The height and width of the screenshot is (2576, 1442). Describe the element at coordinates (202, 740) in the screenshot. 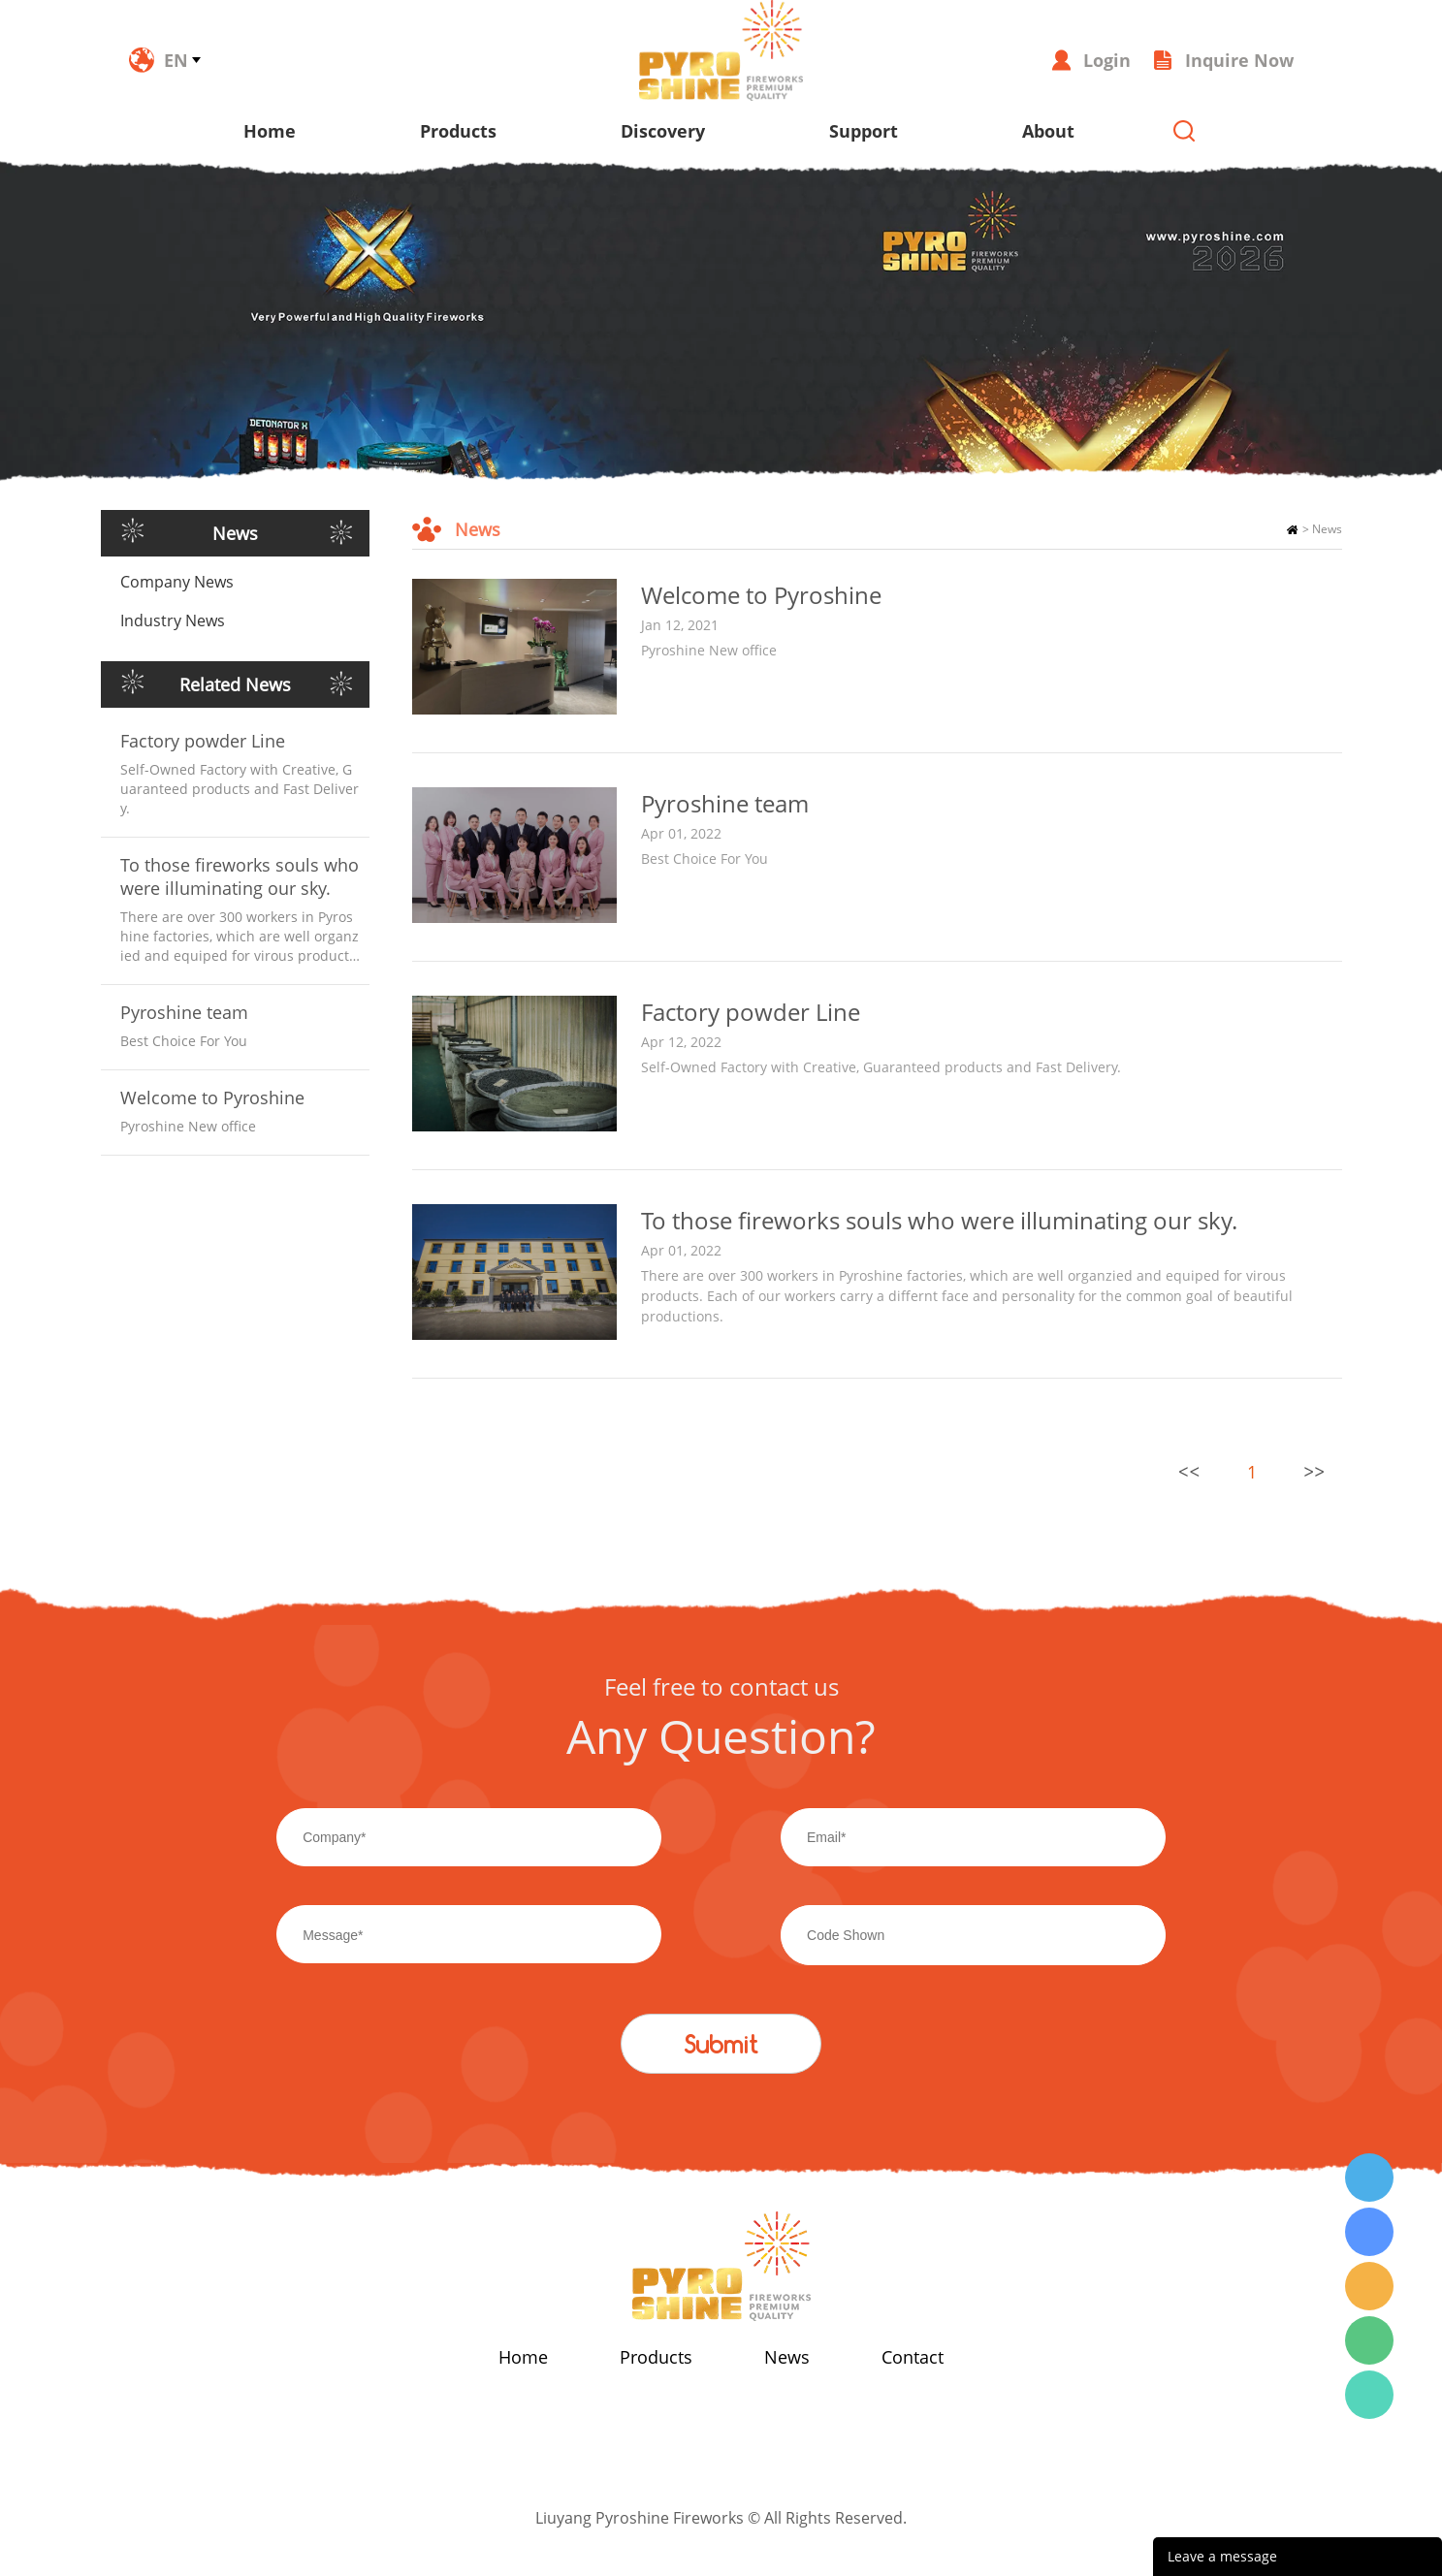

I see `Factory powder Line` at that location.